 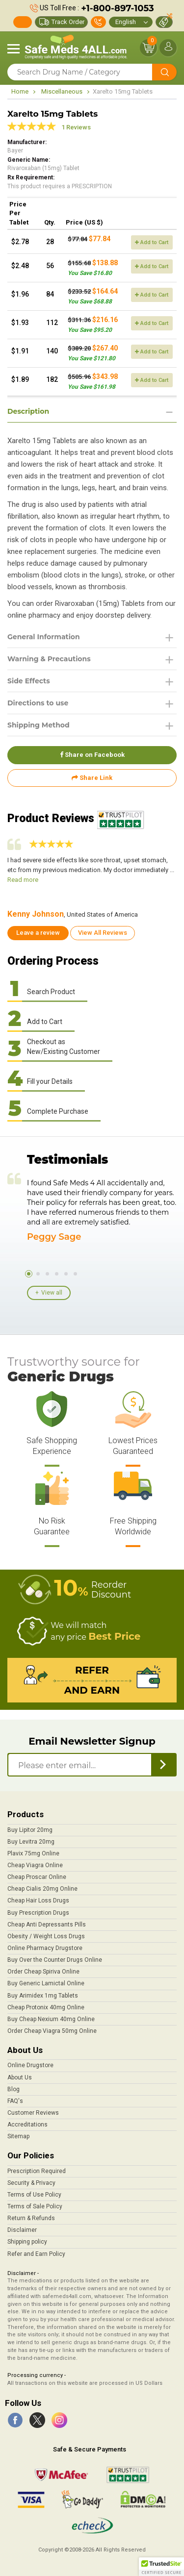 What do you see at coordinates (45, 1983) in the screenshot?
I see `Buy Generic Lamictal Online` at bounding box center [45, 1983].